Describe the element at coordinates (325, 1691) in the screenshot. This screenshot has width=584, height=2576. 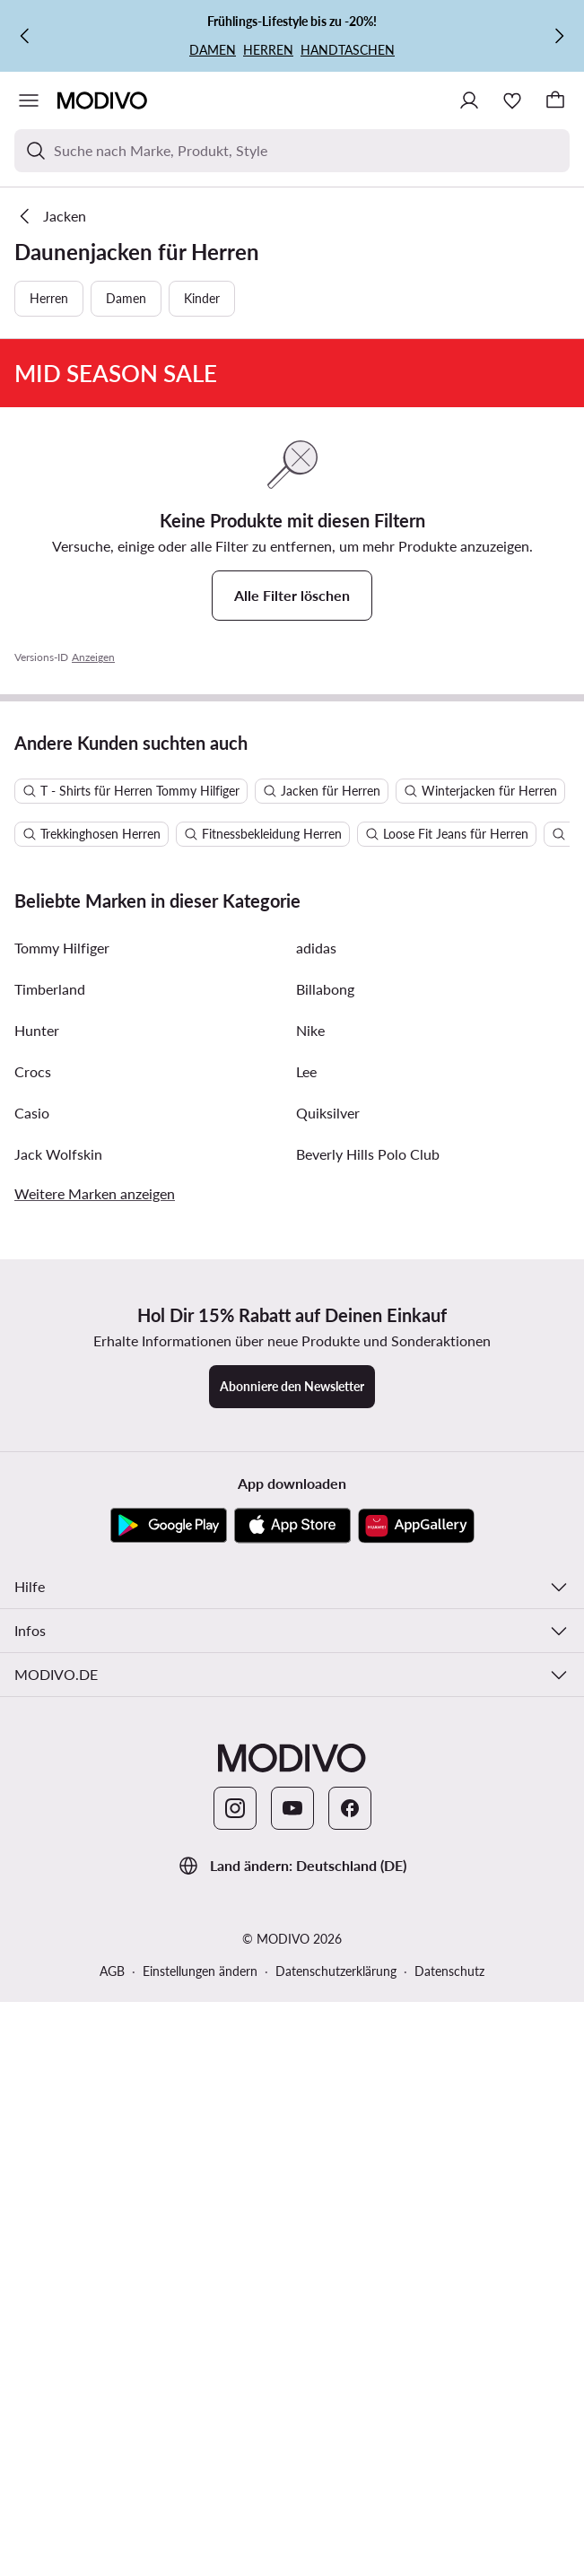
I see `Billabong` at that location.